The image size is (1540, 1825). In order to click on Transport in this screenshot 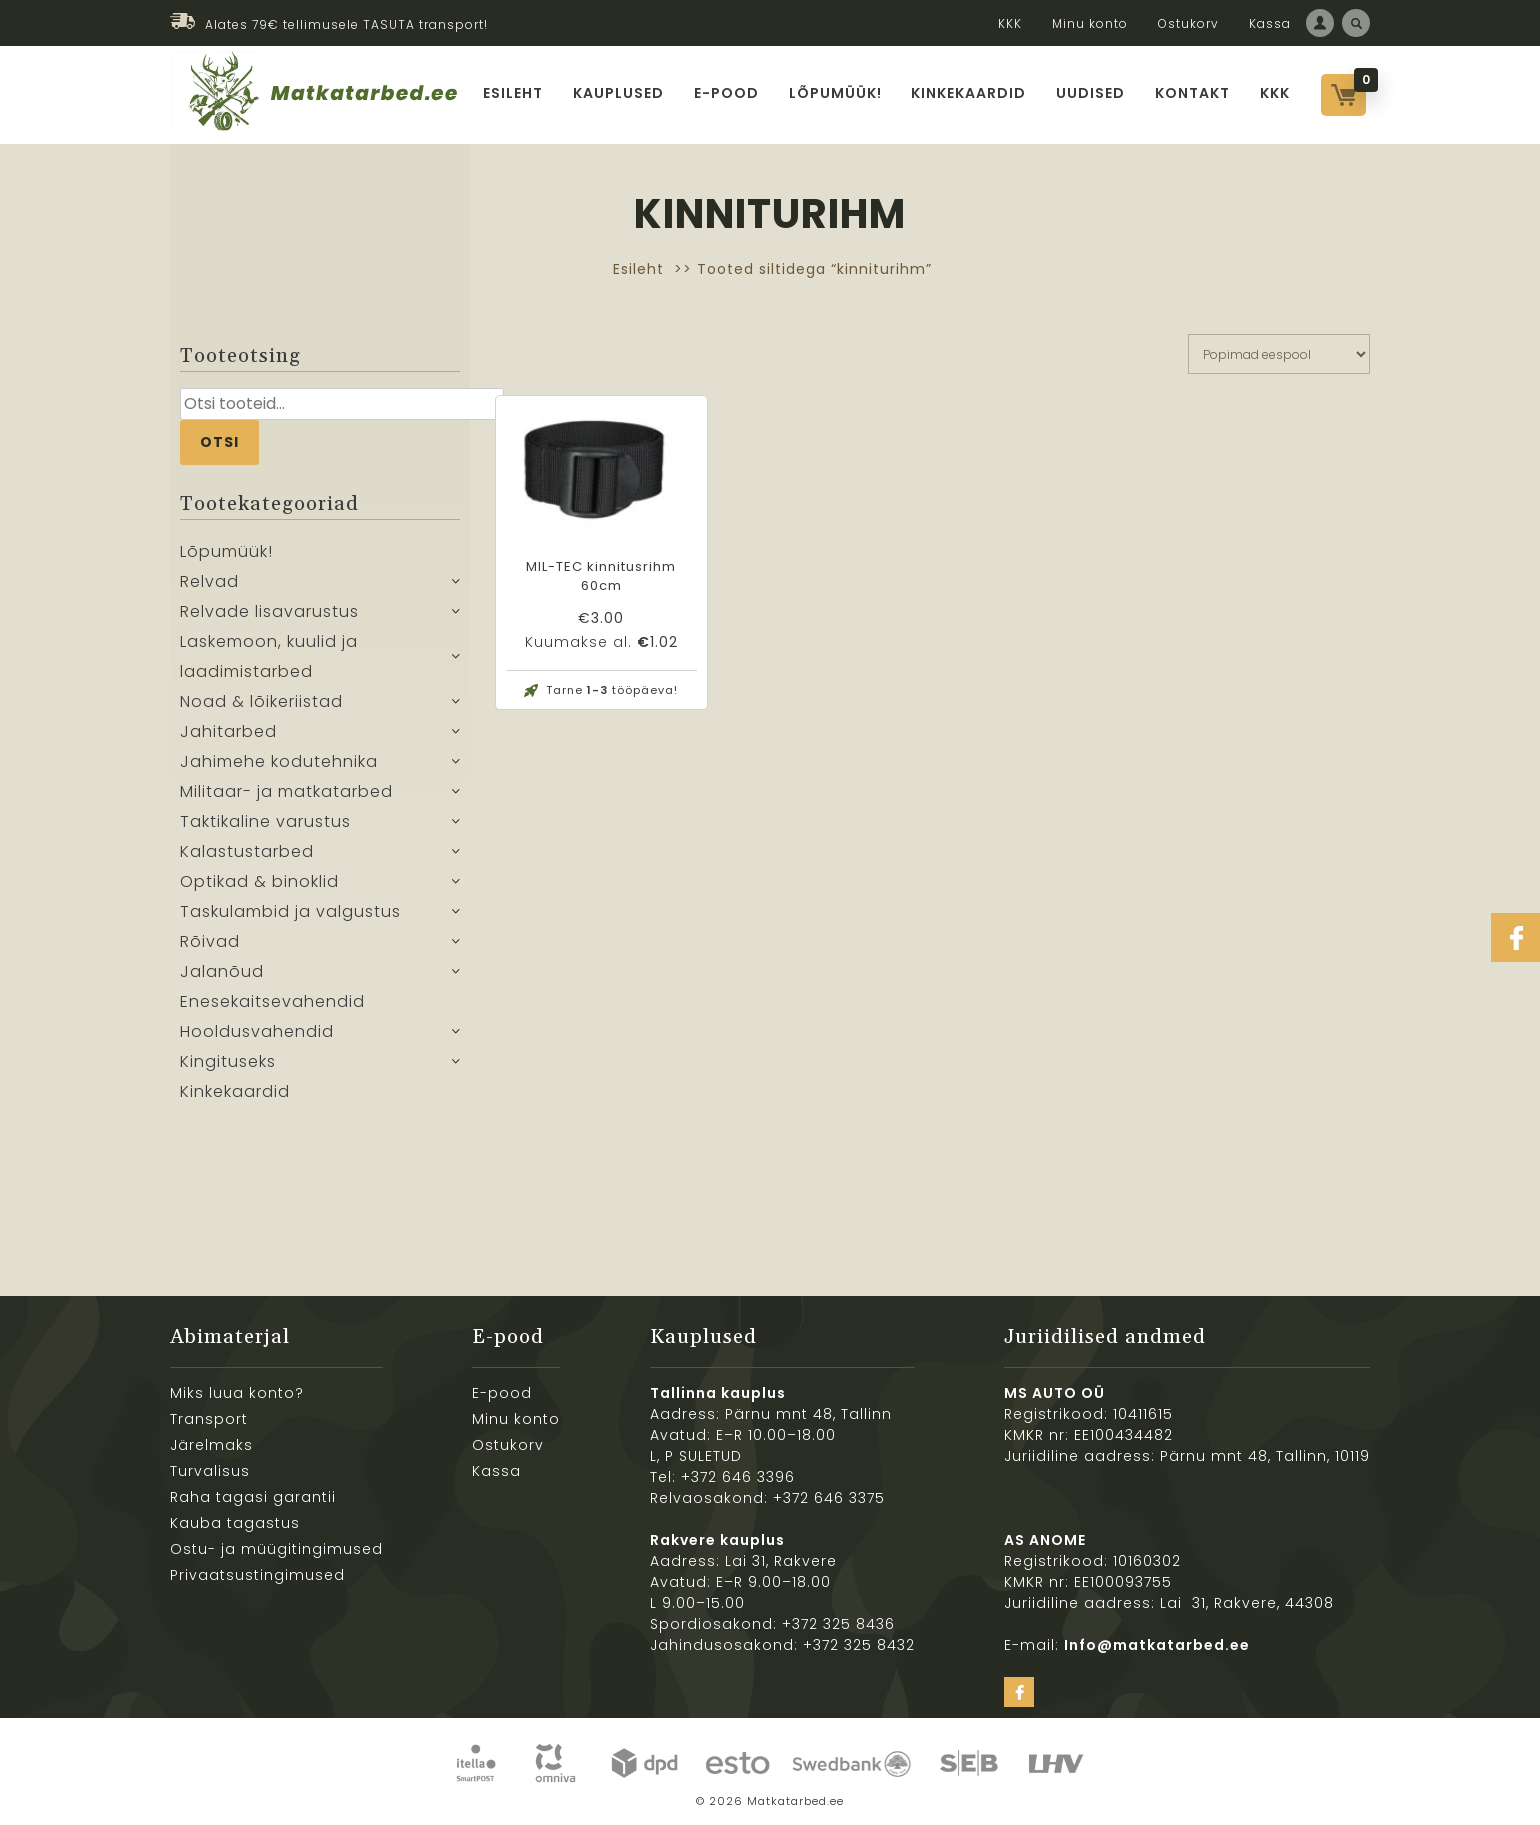, I will do `click(209, 1419)`.